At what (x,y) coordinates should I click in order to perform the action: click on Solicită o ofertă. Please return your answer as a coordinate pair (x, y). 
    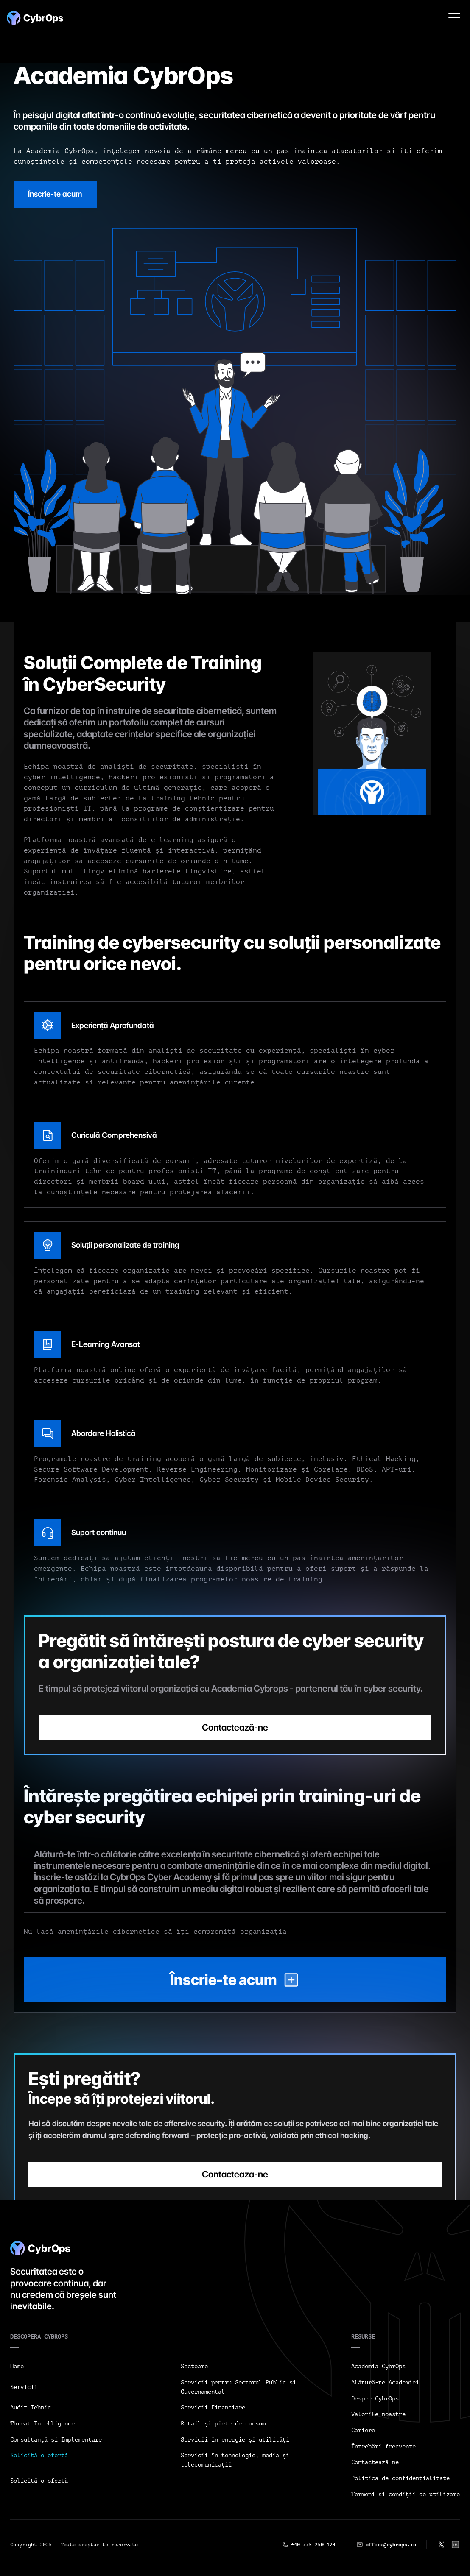
    Looking at the image, I should click on (39, 2455).